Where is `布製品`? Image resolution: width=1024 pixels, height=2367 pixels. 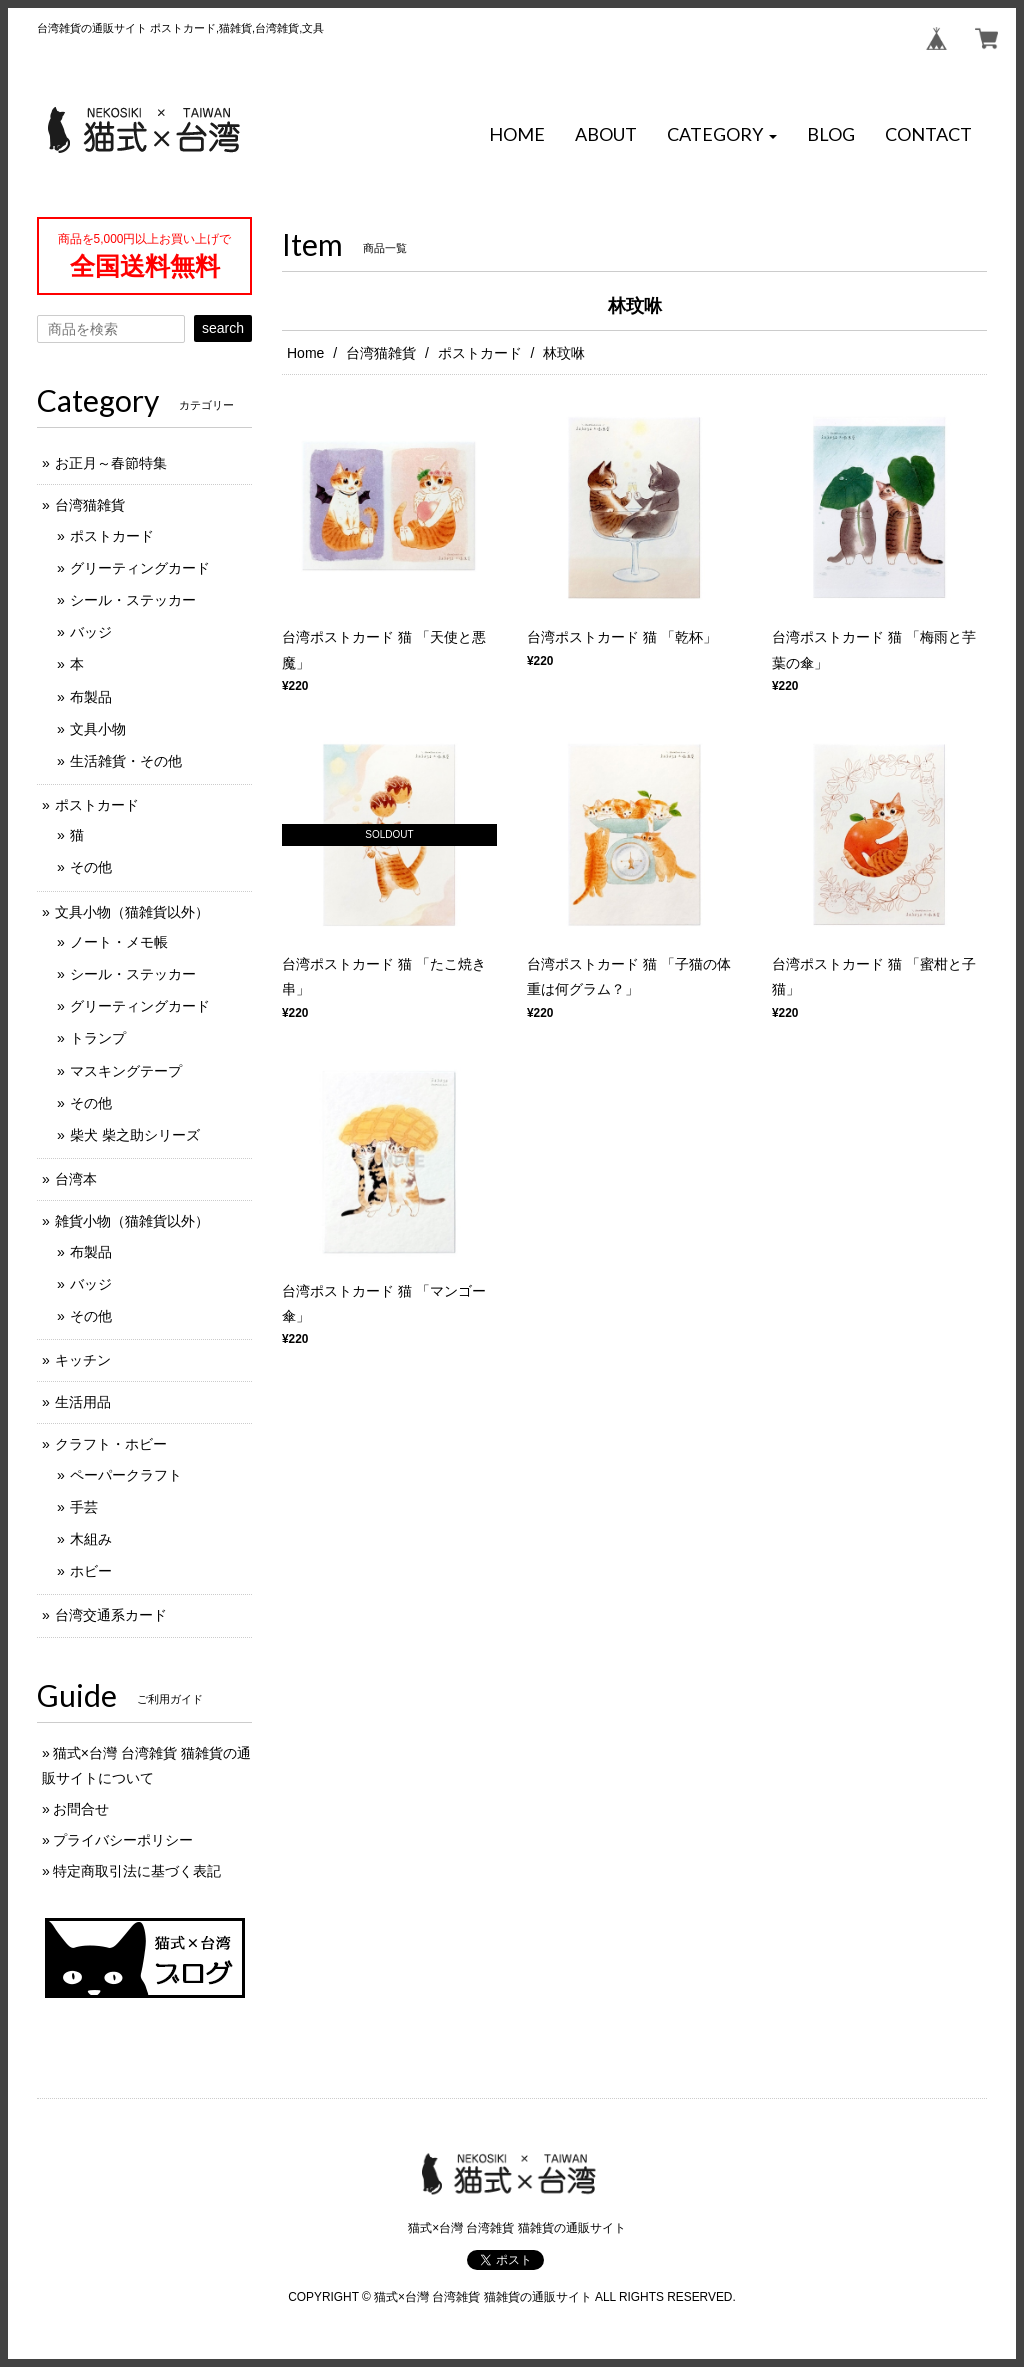
布製品 is located at coordinates (91, 697).